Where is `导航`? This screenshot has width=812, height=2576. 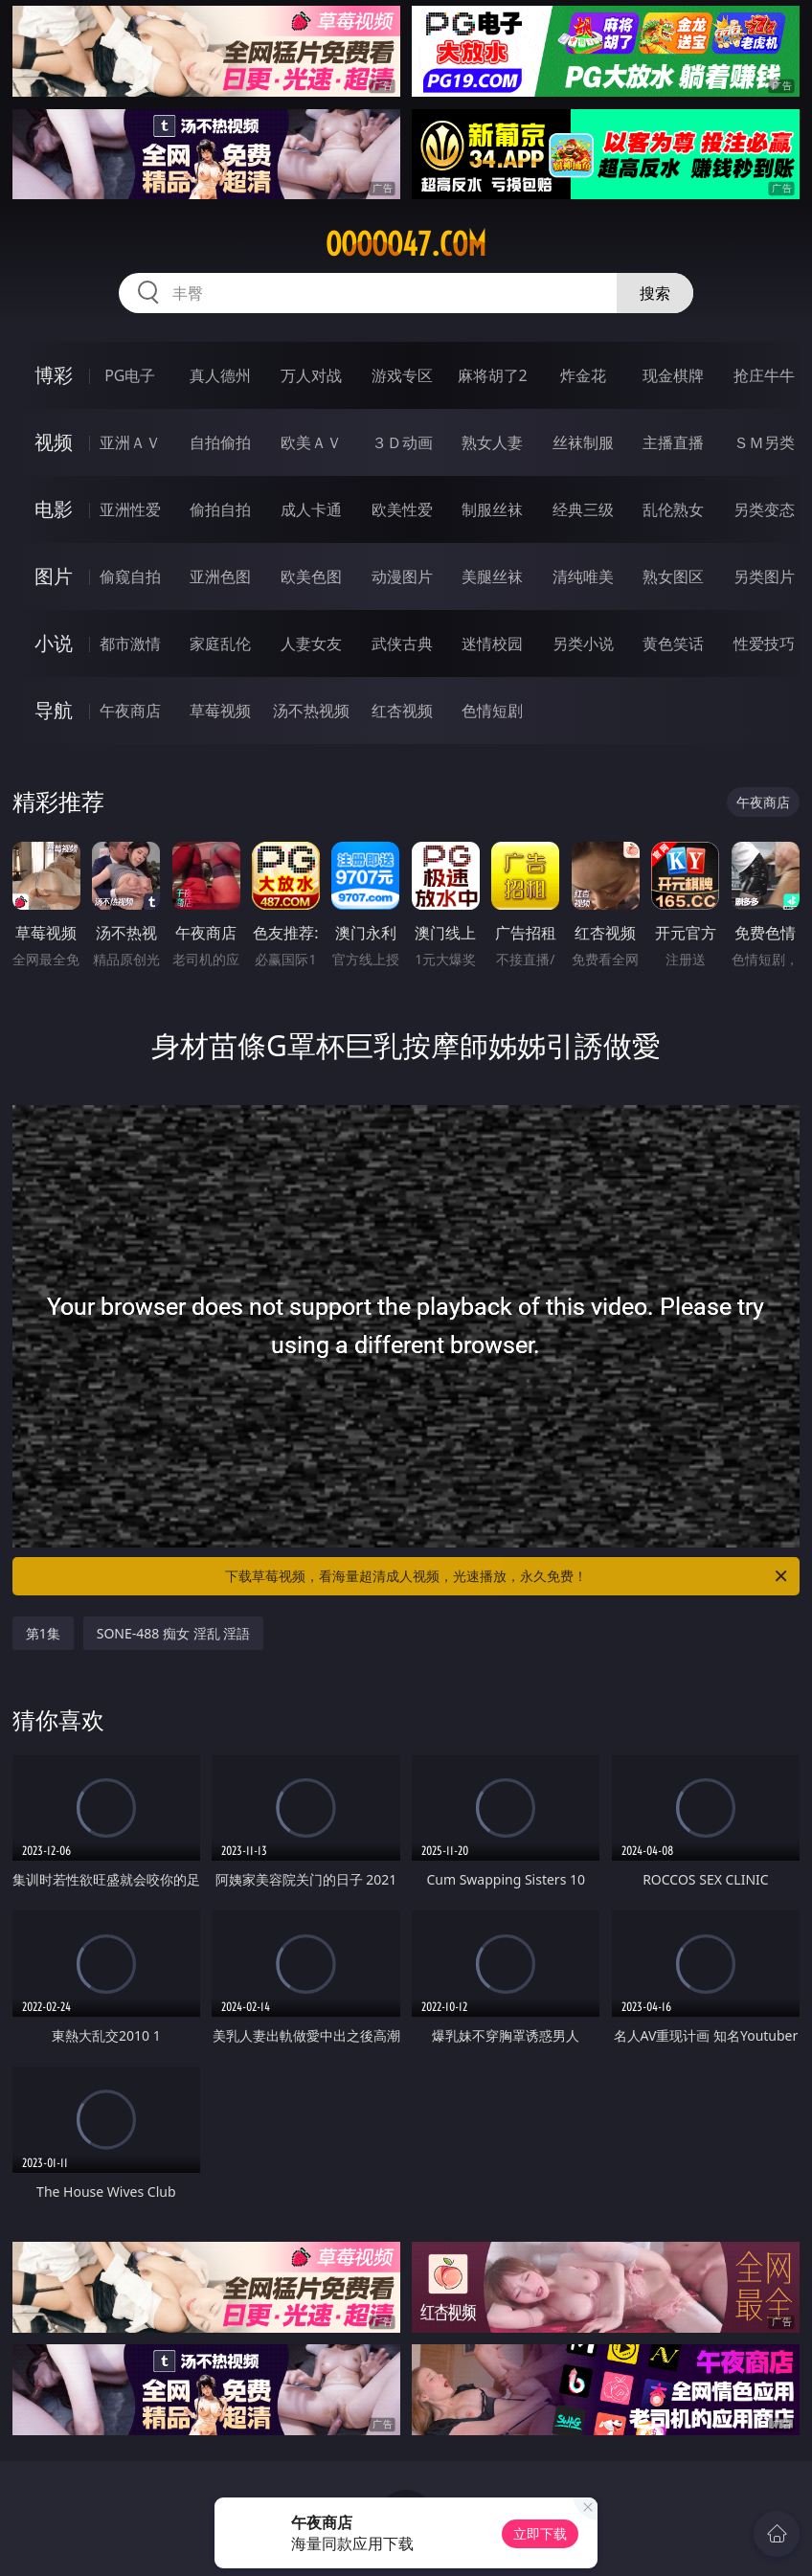 导航 is located at coordinates (53, 710).